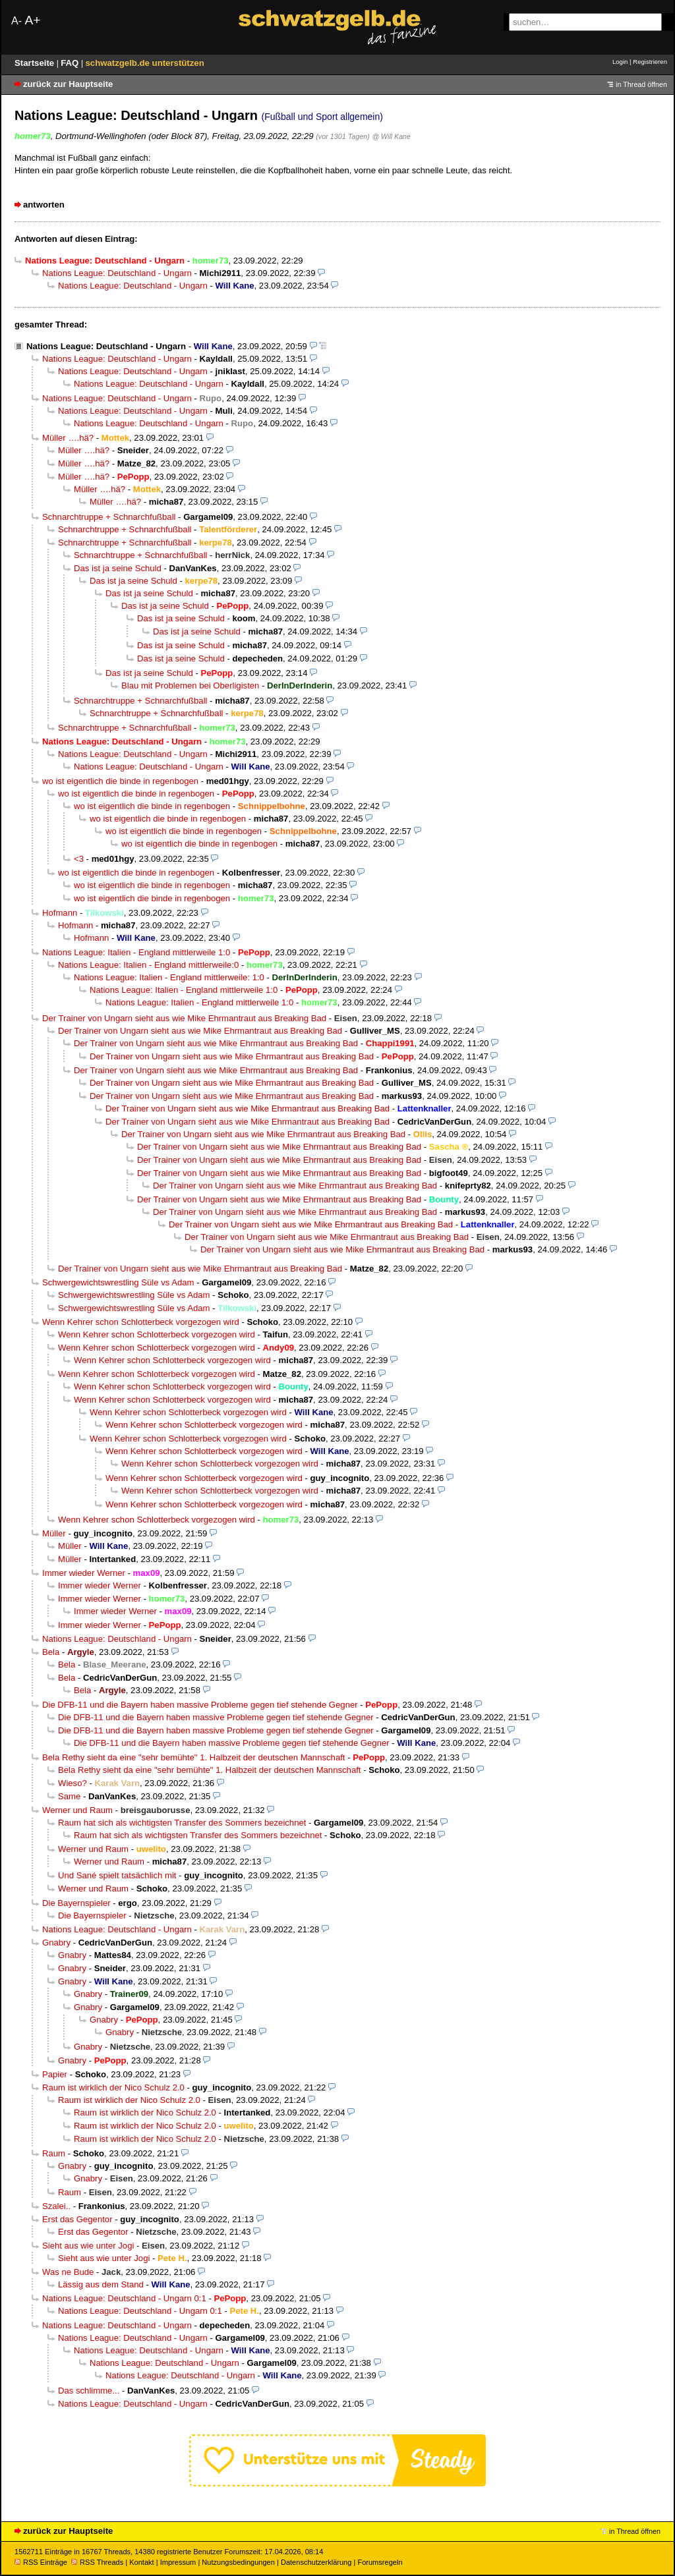  I want to click on Nations League: Italien - England mittlerweile:0, so click(148, 965).